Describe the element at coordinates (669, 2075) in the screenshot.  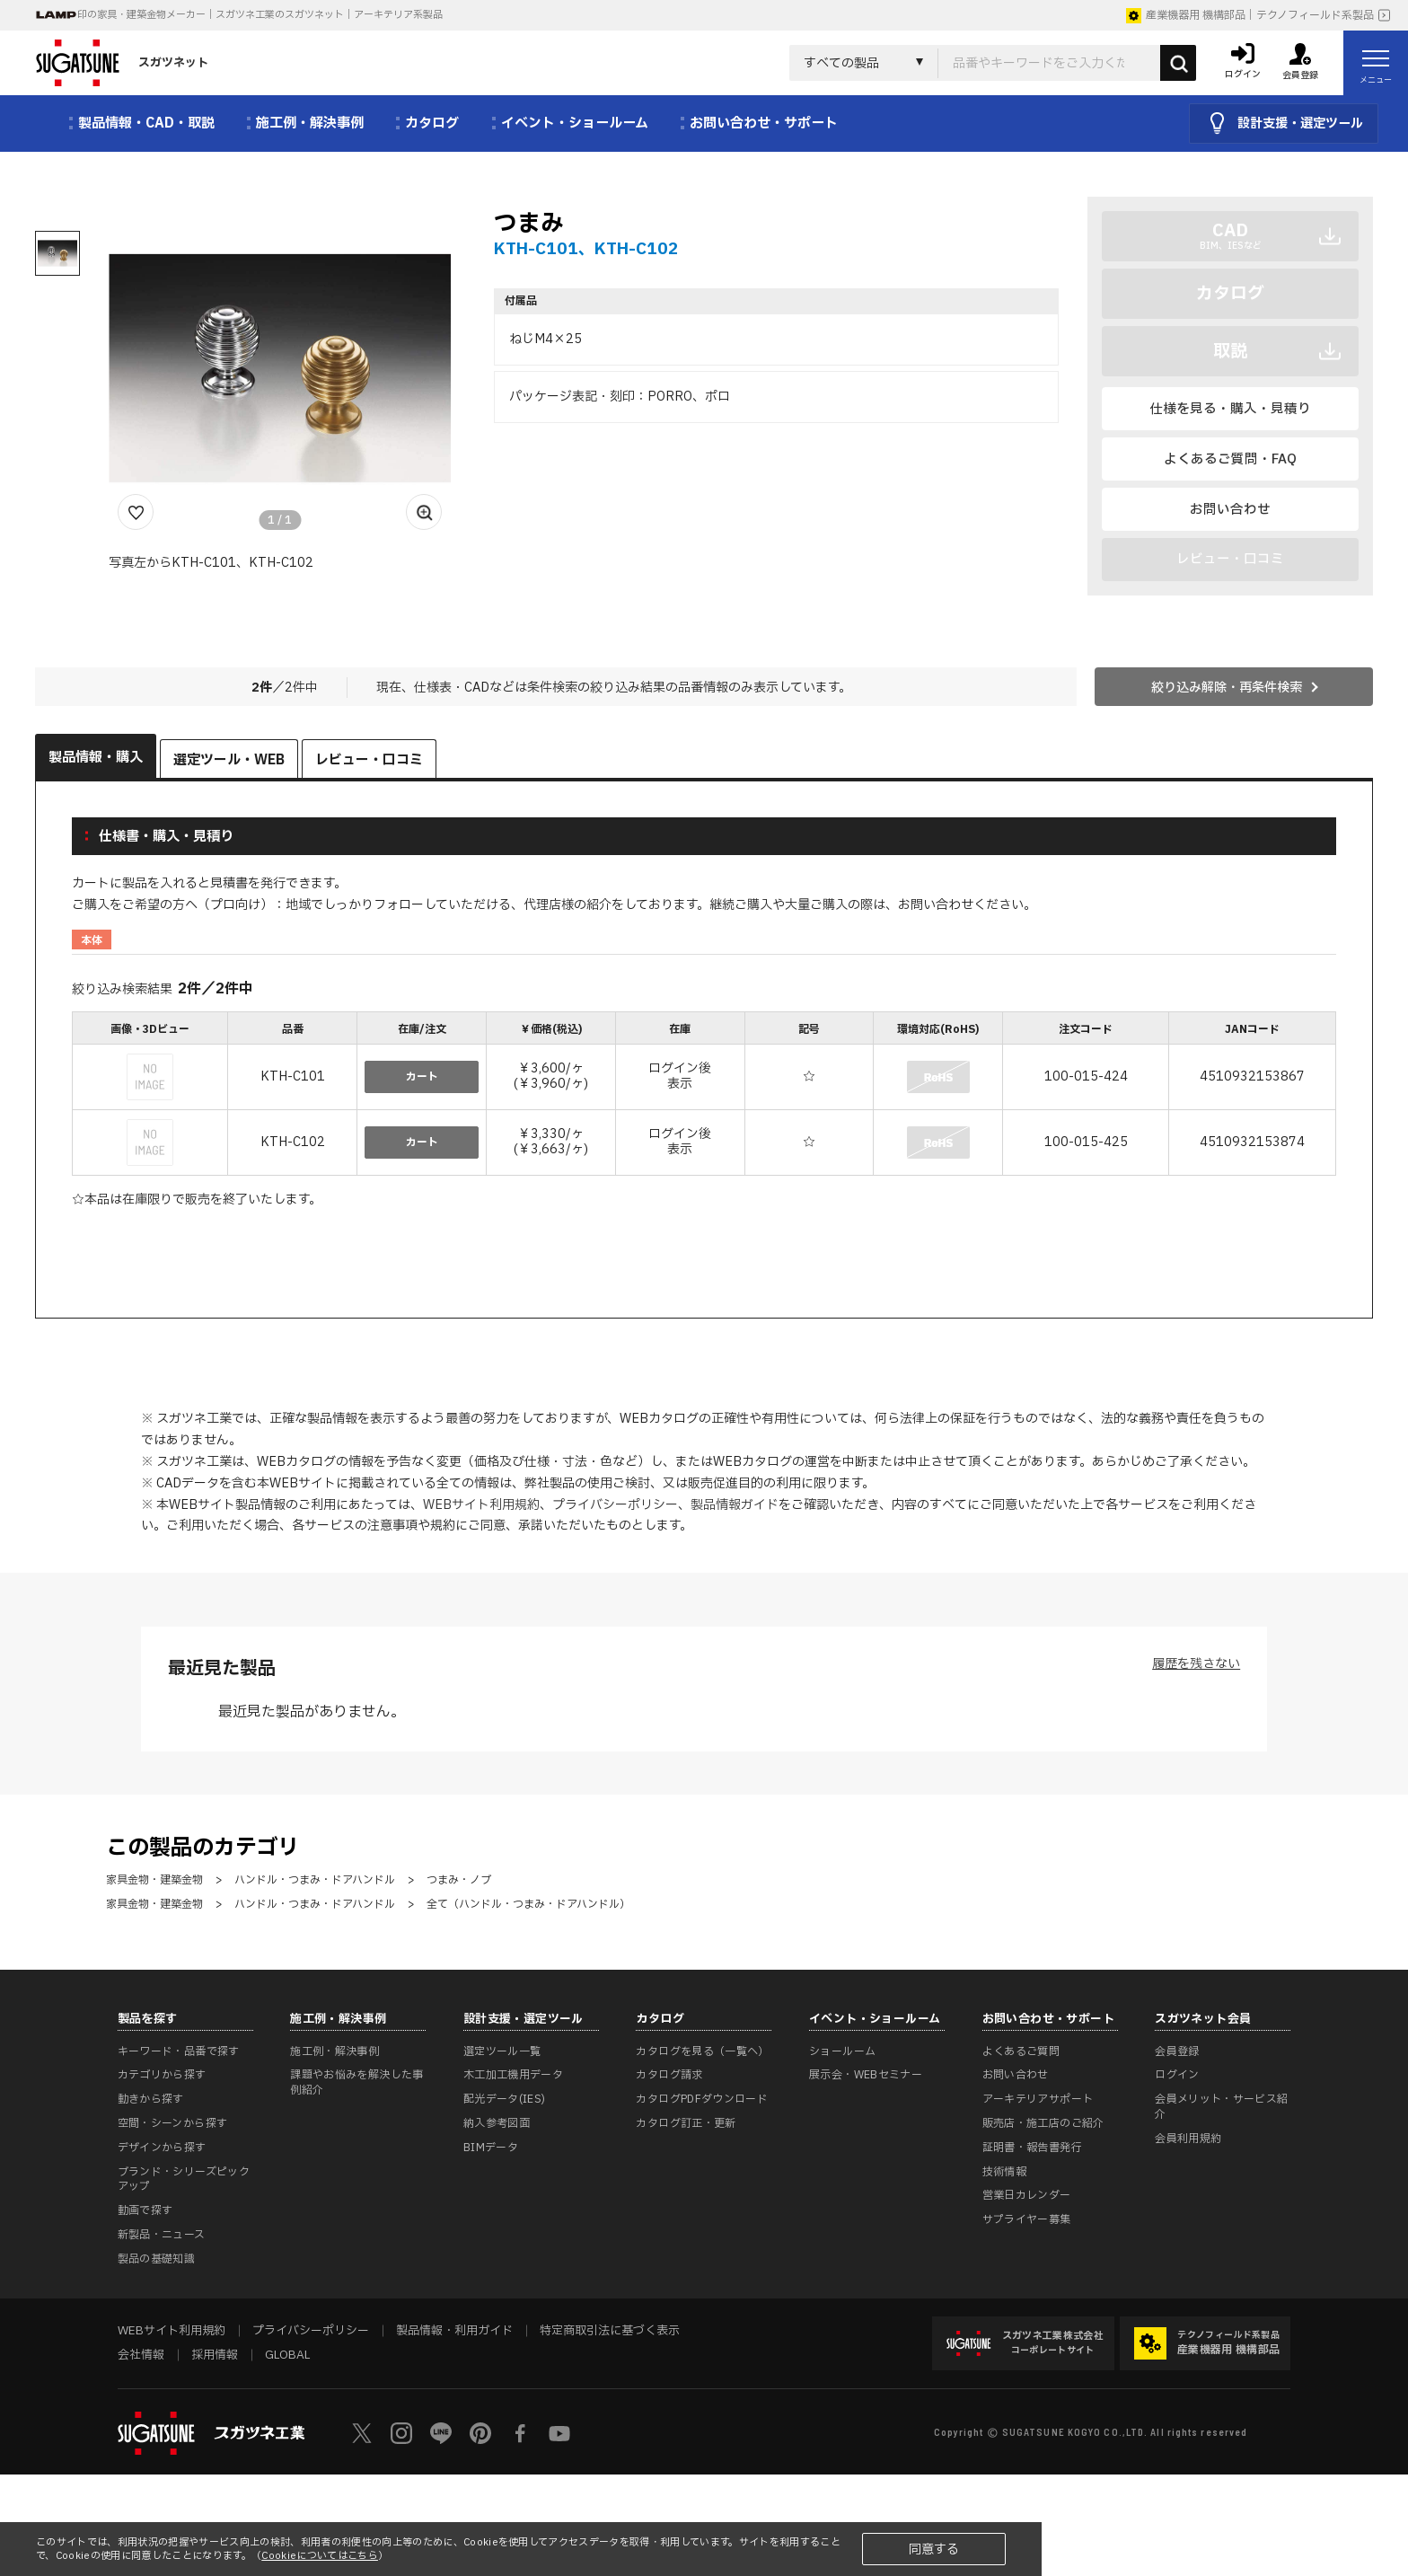
I see `カタログ請求` at that location.